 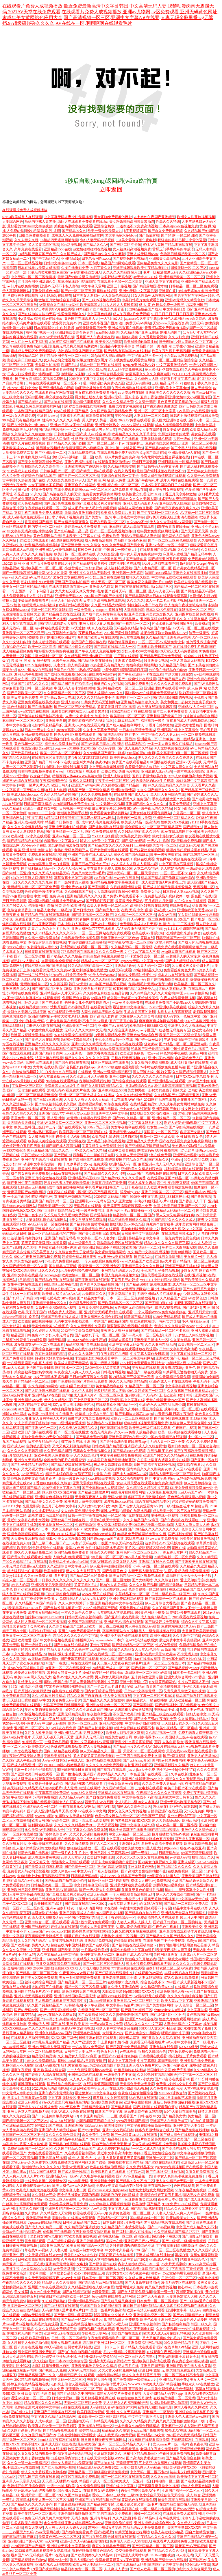 I want to click on 国产精品视频观看裸模, so click(x=90, y=563).